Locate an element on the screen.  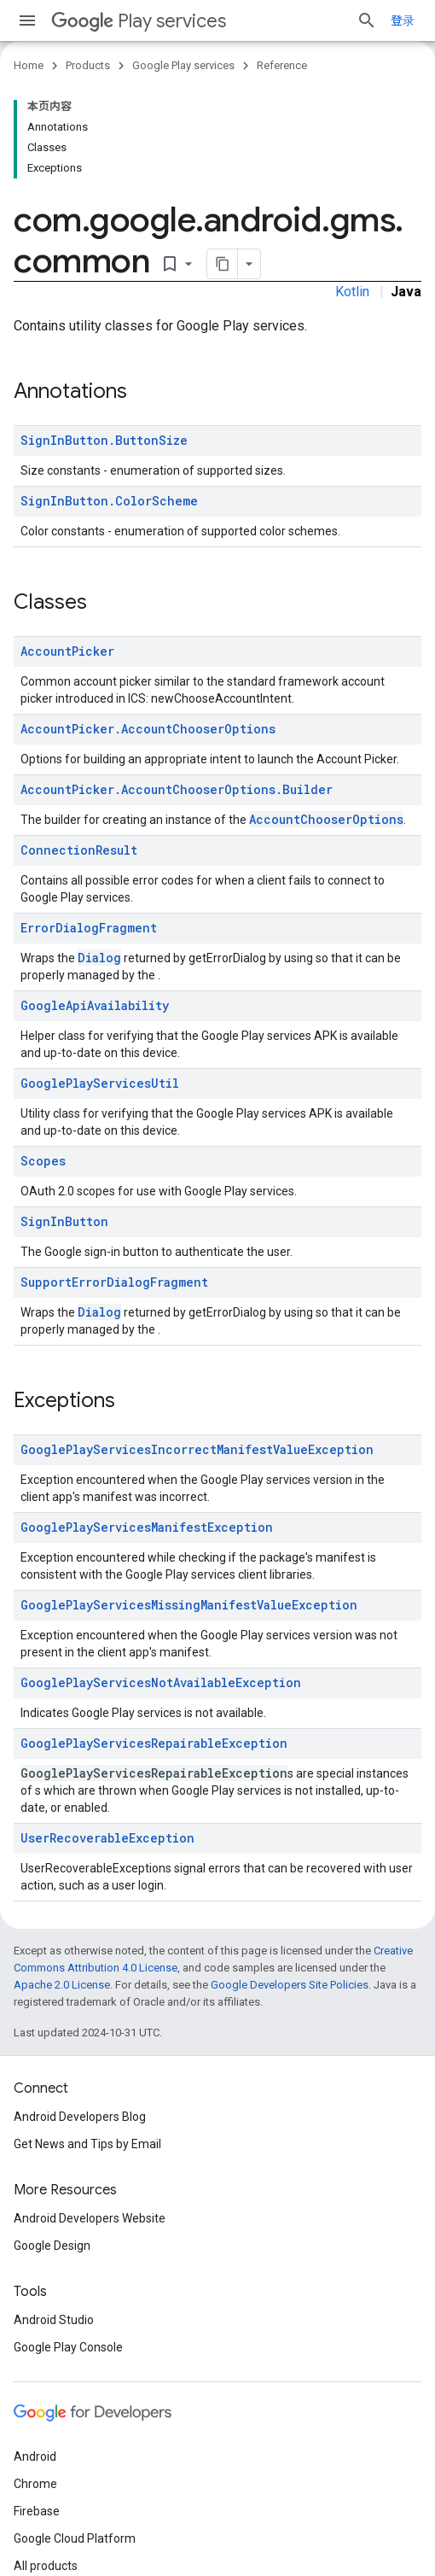
Reference is located at coordinates (282, 65).